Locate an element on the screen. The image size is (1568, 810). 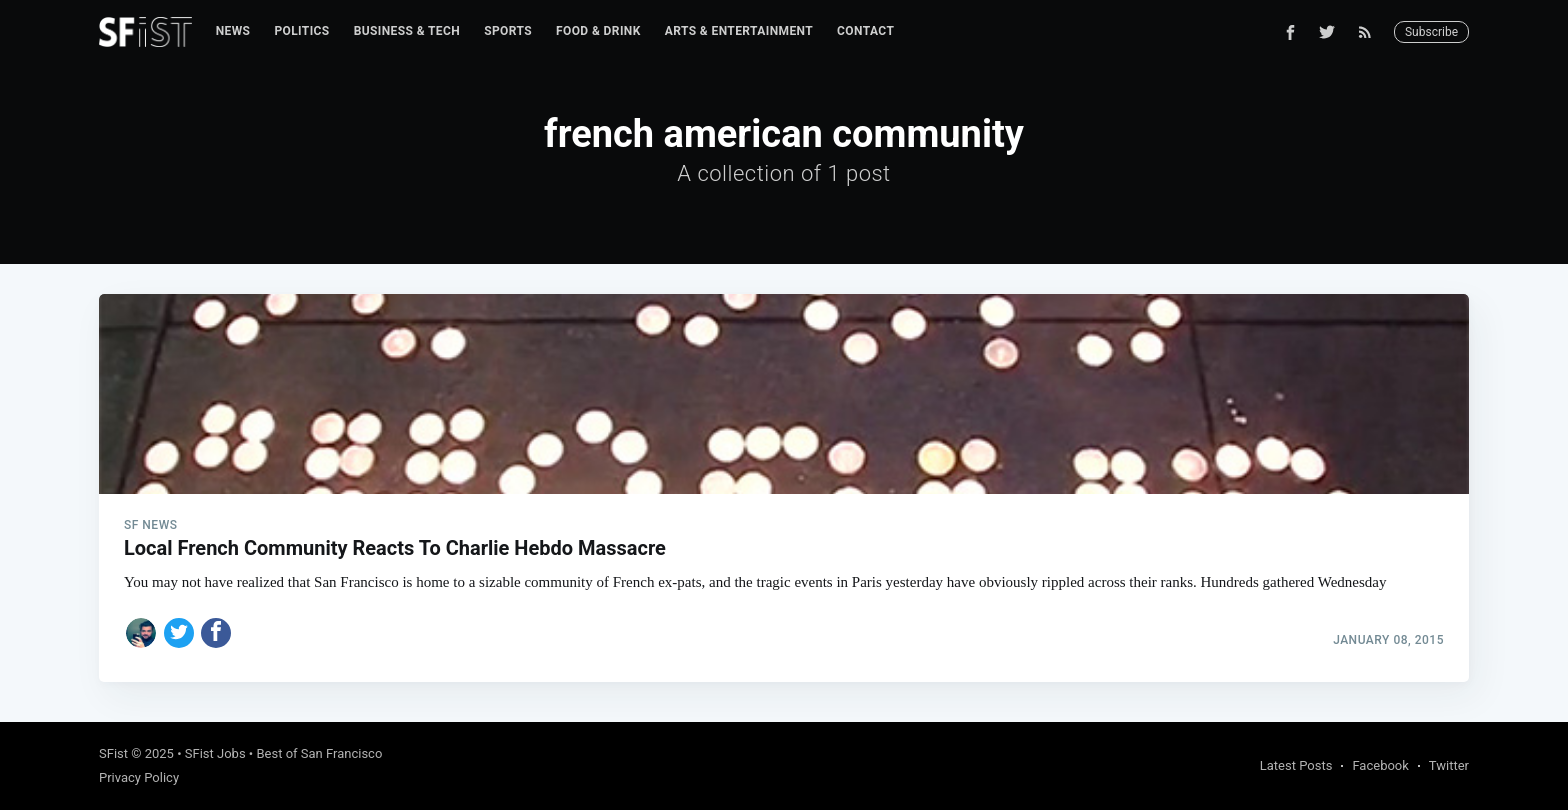
Best of San Francisco is located at coordinates (319, 753).